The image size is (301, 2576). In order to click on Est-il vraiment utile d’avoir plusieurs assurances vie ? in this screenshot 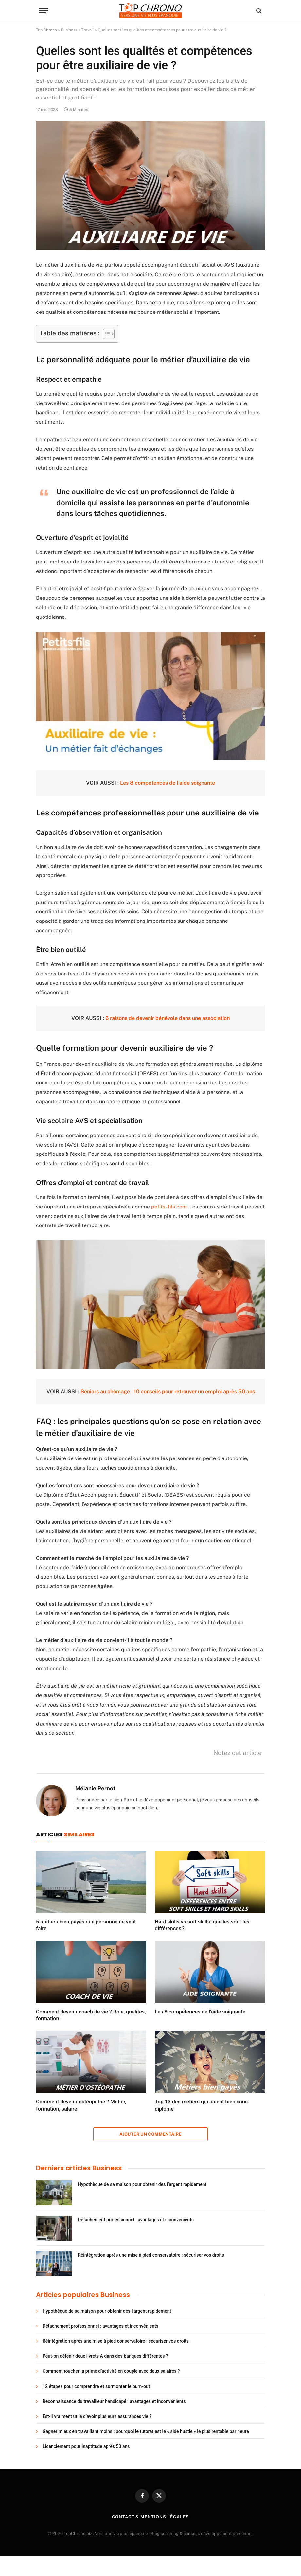, I will do `click(97, 2416)`.